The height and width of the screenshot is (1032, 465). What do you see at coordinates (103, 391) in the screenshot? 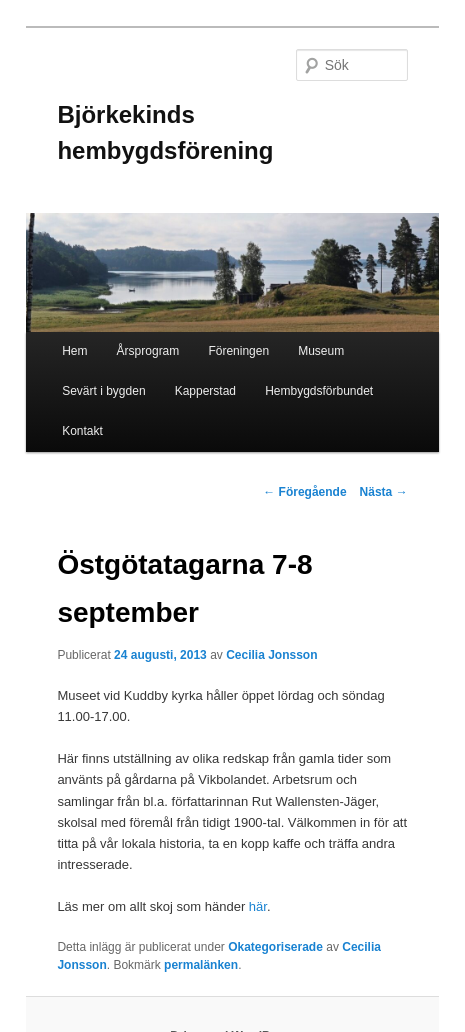
I see `Sevärt i bygden` at bounding box center [103, 391].